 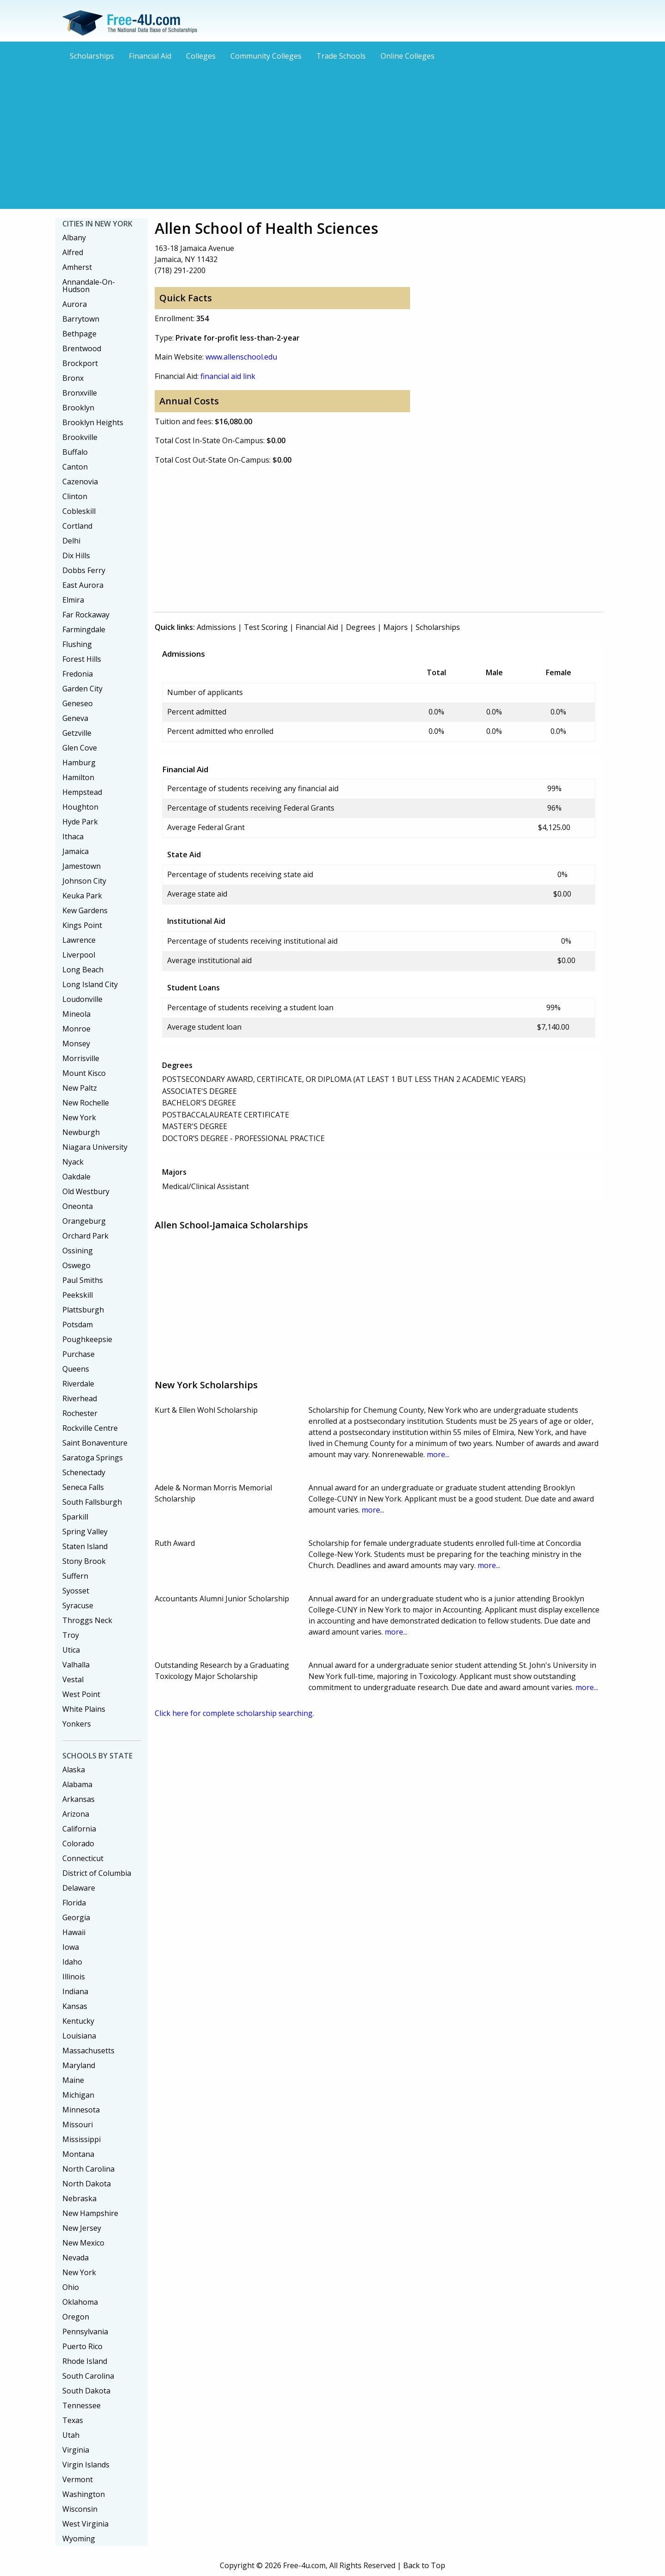 I want to click on Ossining, so click(x=77, y=1250).